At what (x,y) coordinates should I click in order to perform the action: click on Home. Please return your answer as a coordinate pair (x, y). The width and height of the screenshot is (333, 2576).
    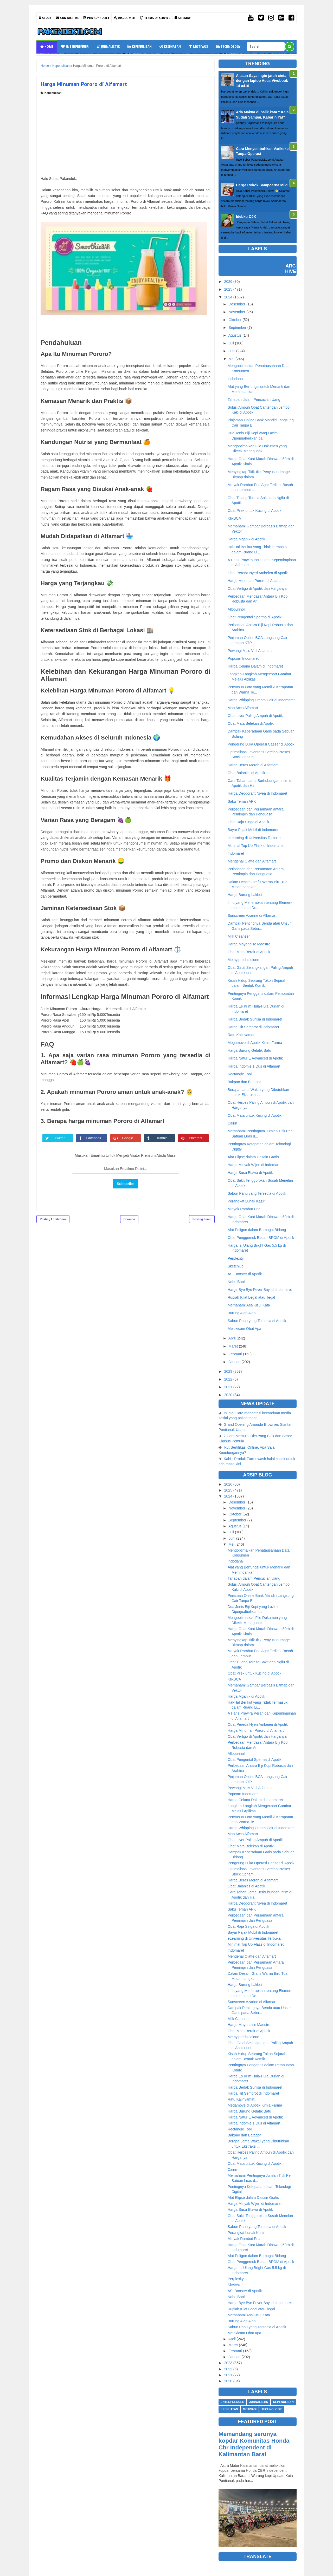
    Looking at the image, I should click on (46, 46).